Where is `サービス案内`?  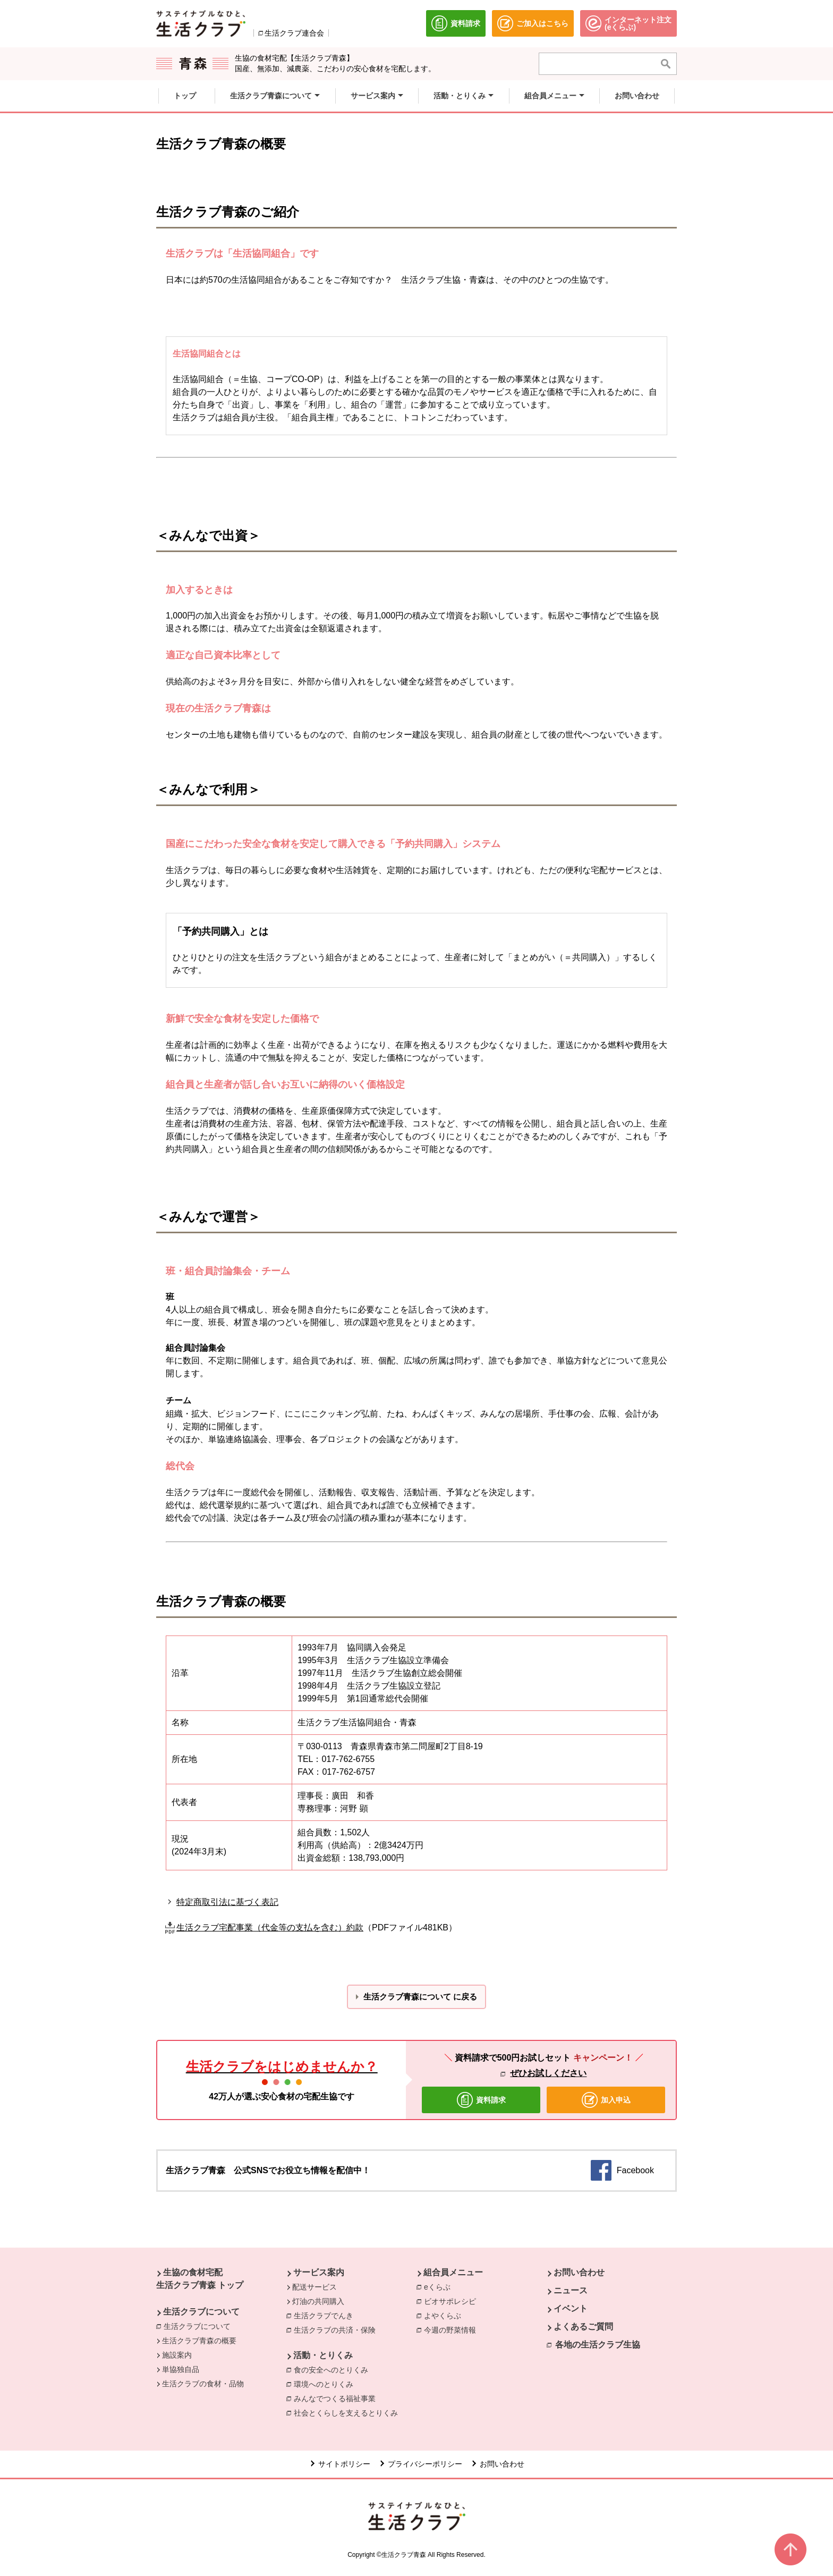 サービス案内 is located at coordinates (318, 2272).